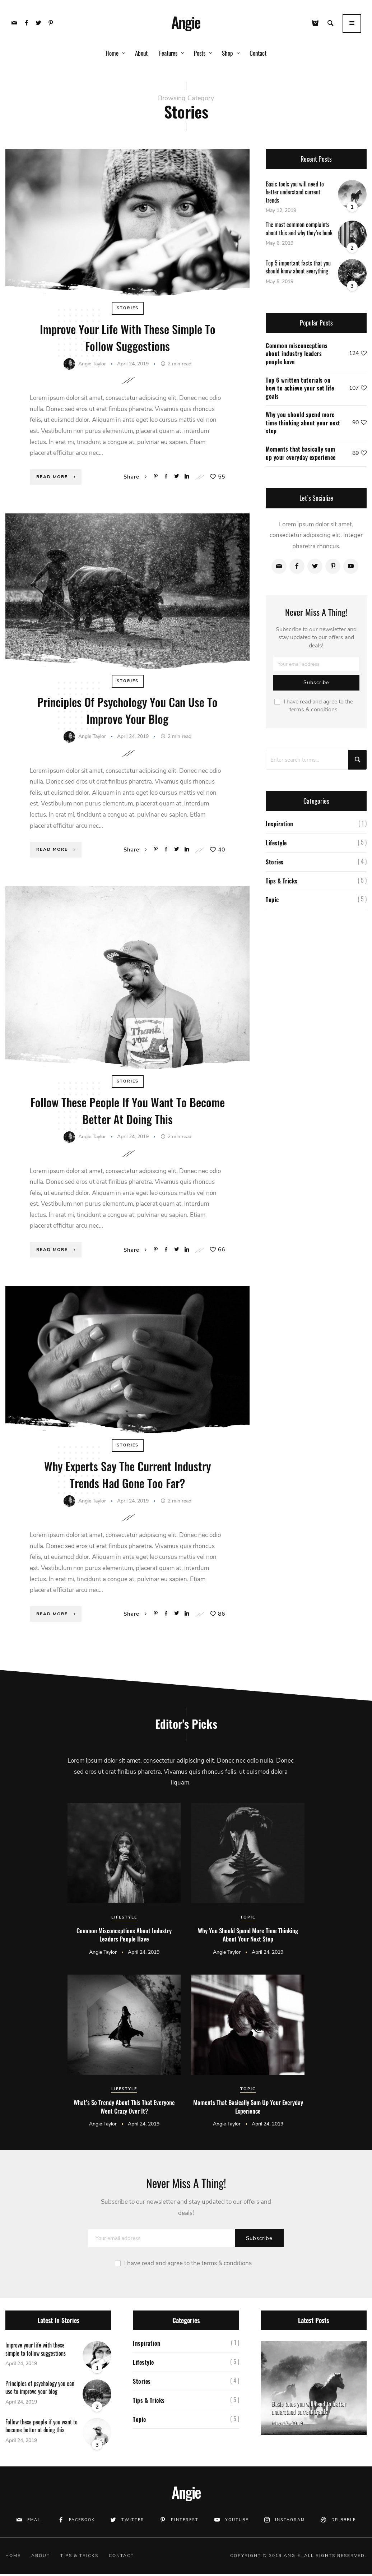  I want to click on Twitter, so click(132, 2521).